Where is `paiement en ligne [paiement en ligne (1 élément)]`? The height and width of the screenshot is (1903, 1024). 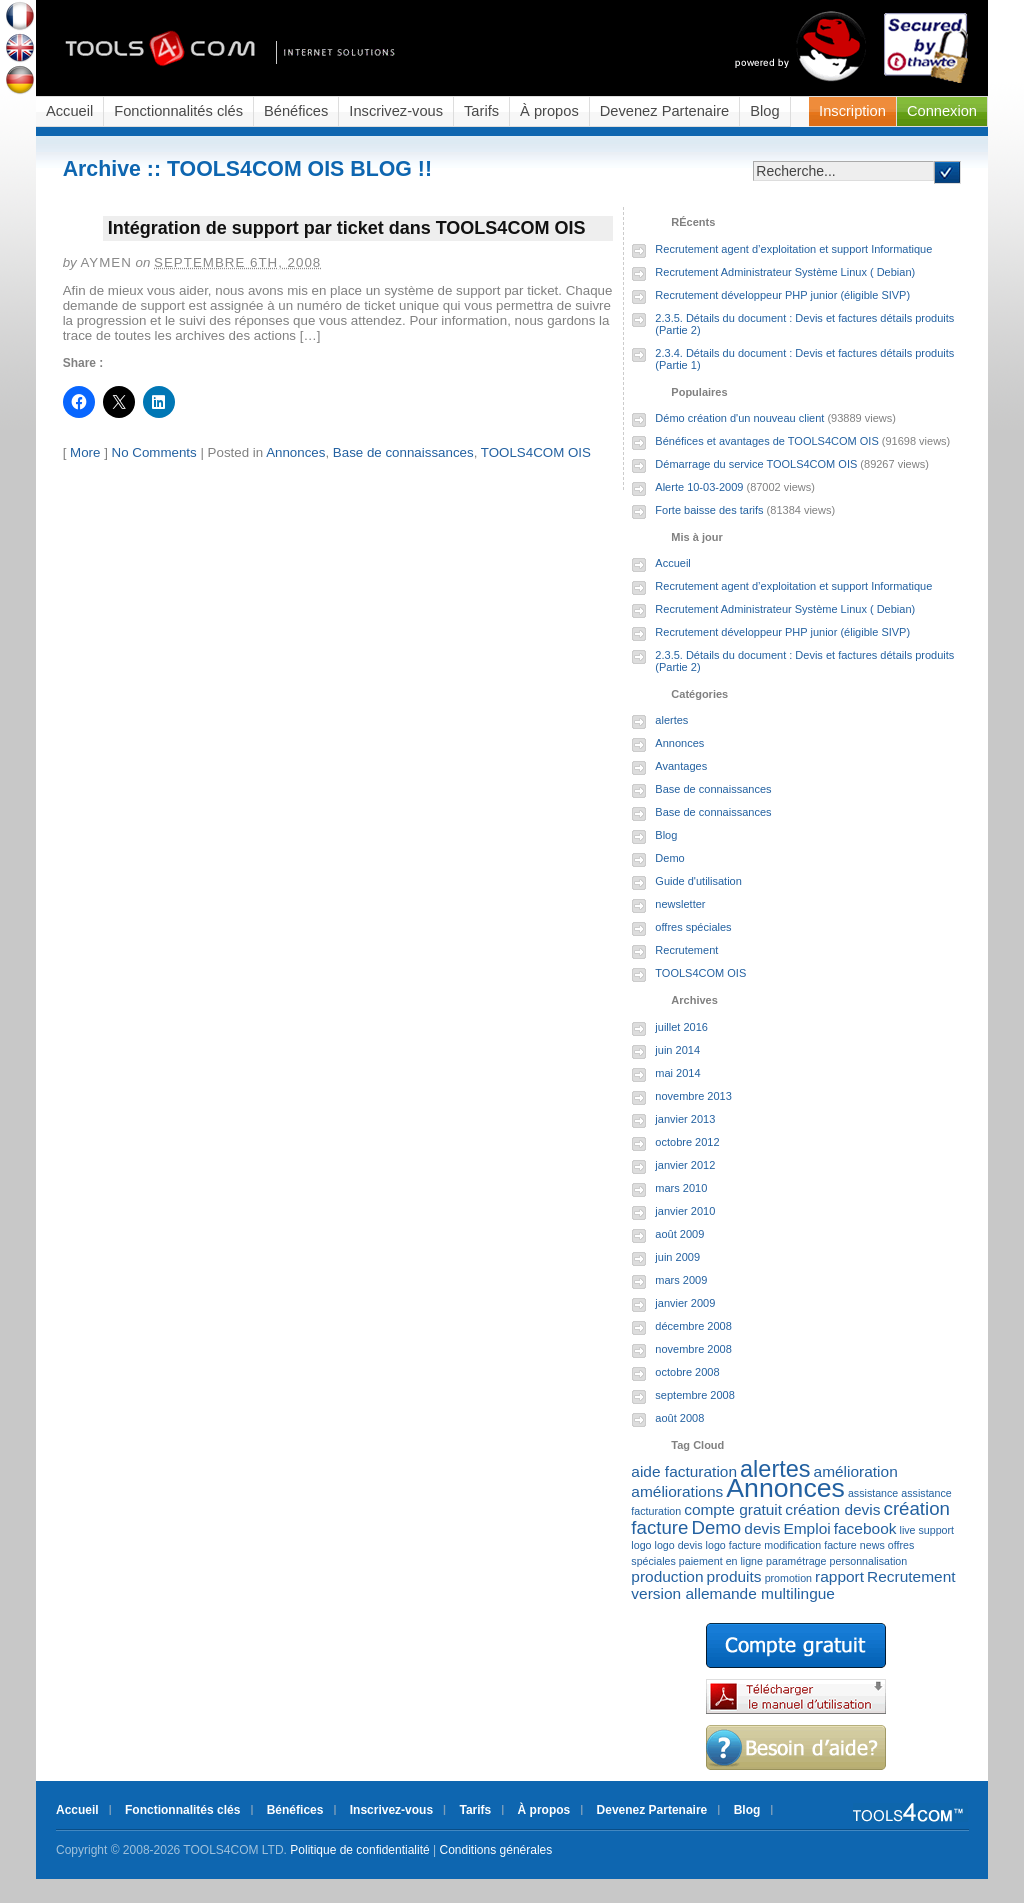
paiement en ligne [paiement en ligne (1 élément)] is located at coordinates (721, 1561).